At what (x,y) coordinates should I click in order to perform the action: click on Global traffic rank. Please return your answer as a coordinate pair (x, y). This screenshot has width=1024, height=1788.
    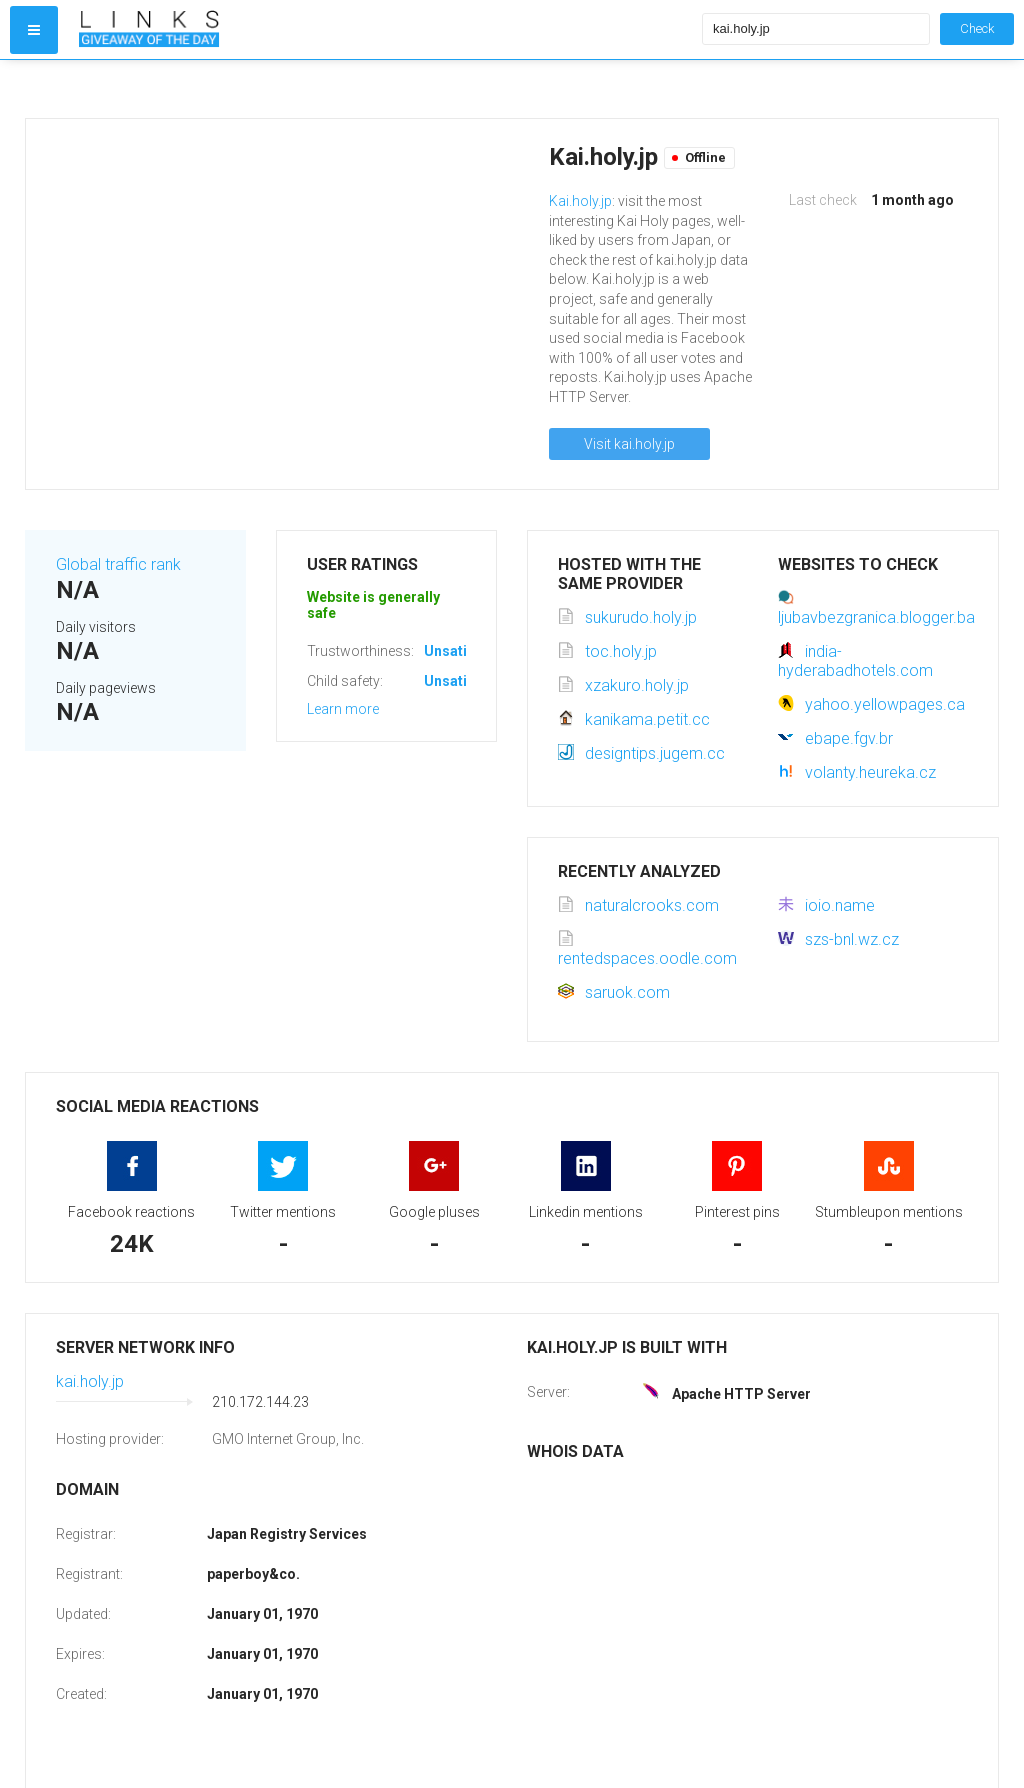
    Looking at the image, I should click on (118, 564).